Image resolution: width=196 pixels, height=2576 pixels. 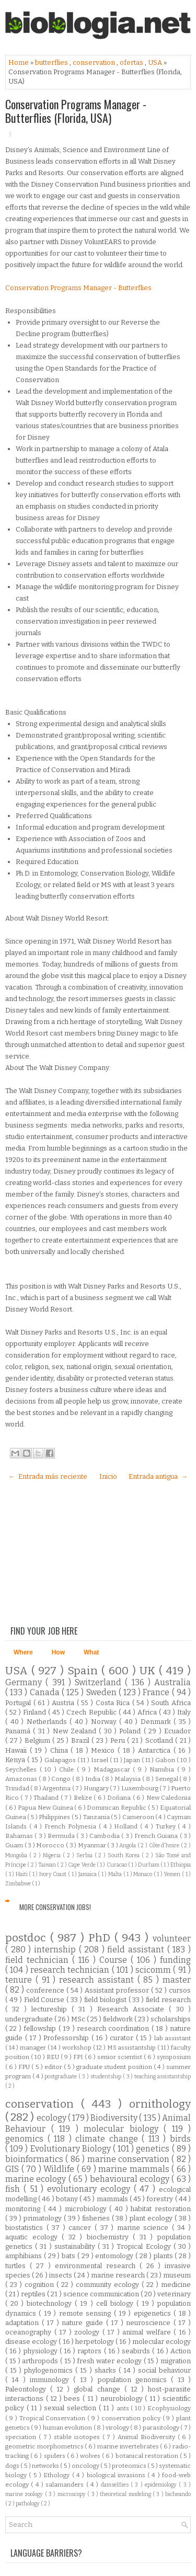 What do you see at coordinates (28, 2503) in the screenshot?
I see `pathology` at bounding box center [28, 2503].